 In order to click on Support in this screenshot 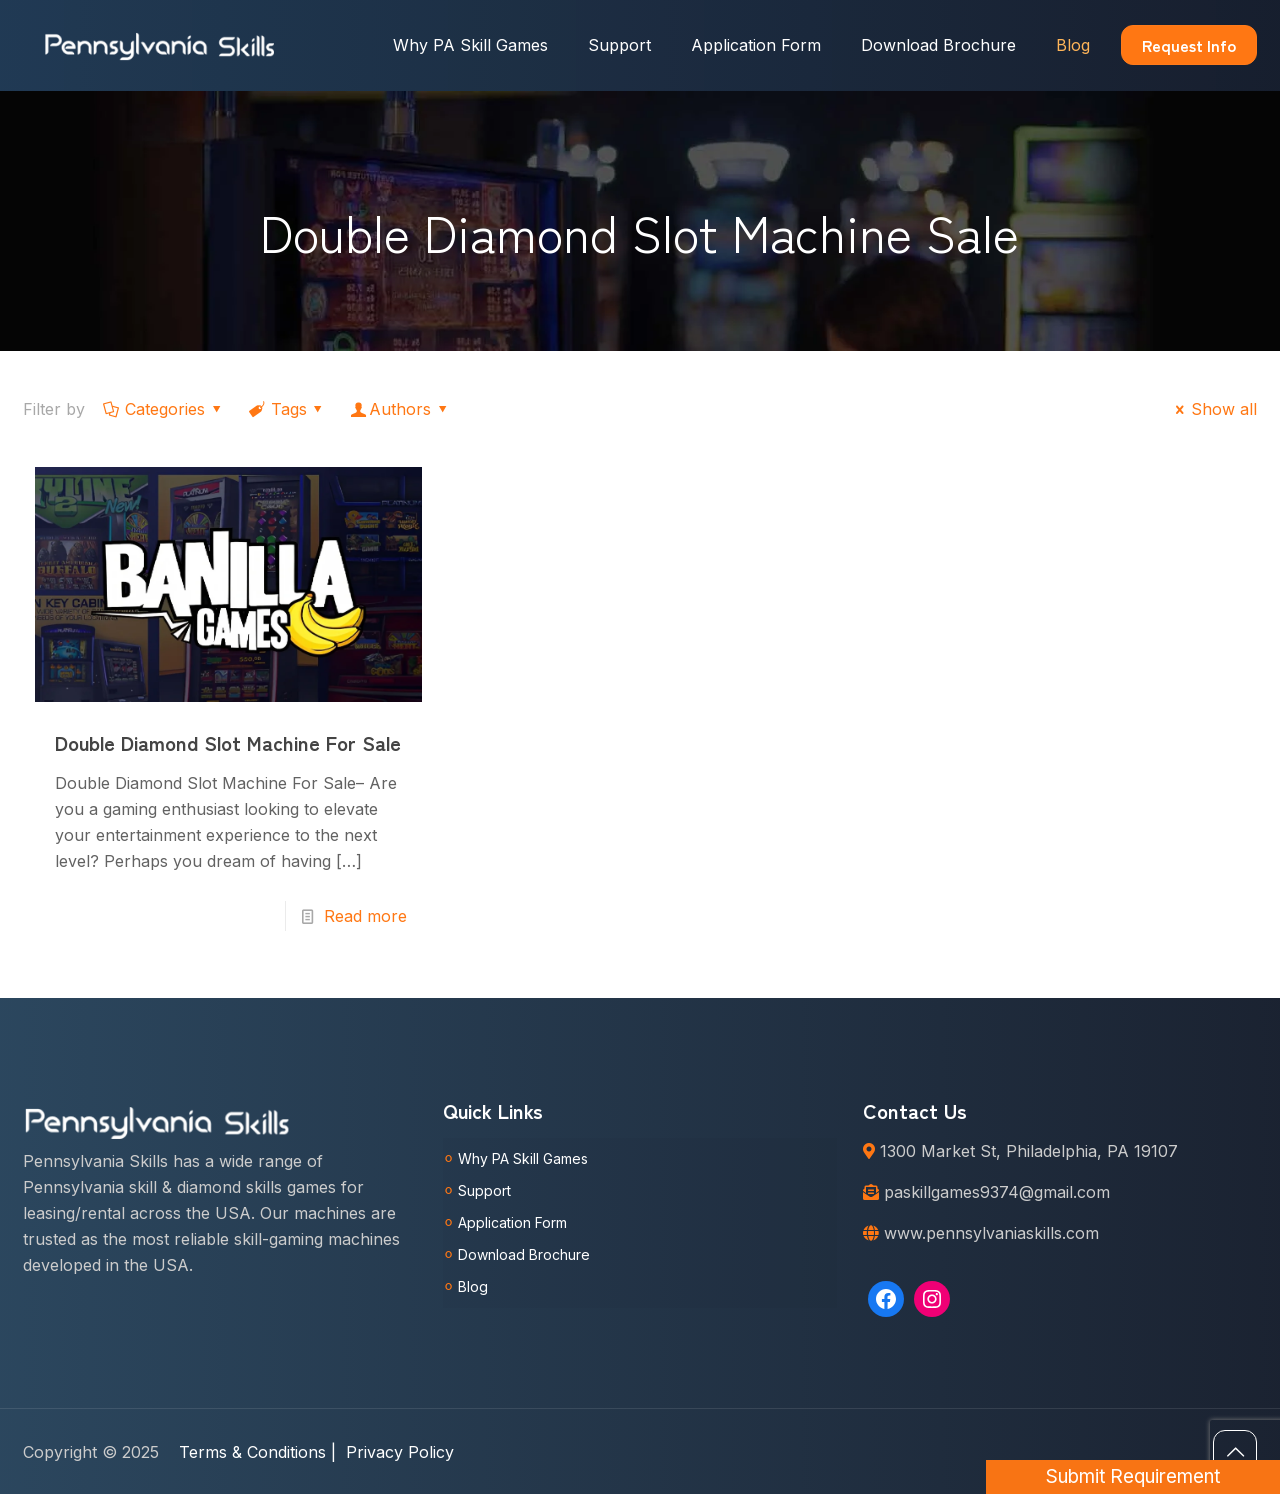, I will do `click(484, 1190)`.